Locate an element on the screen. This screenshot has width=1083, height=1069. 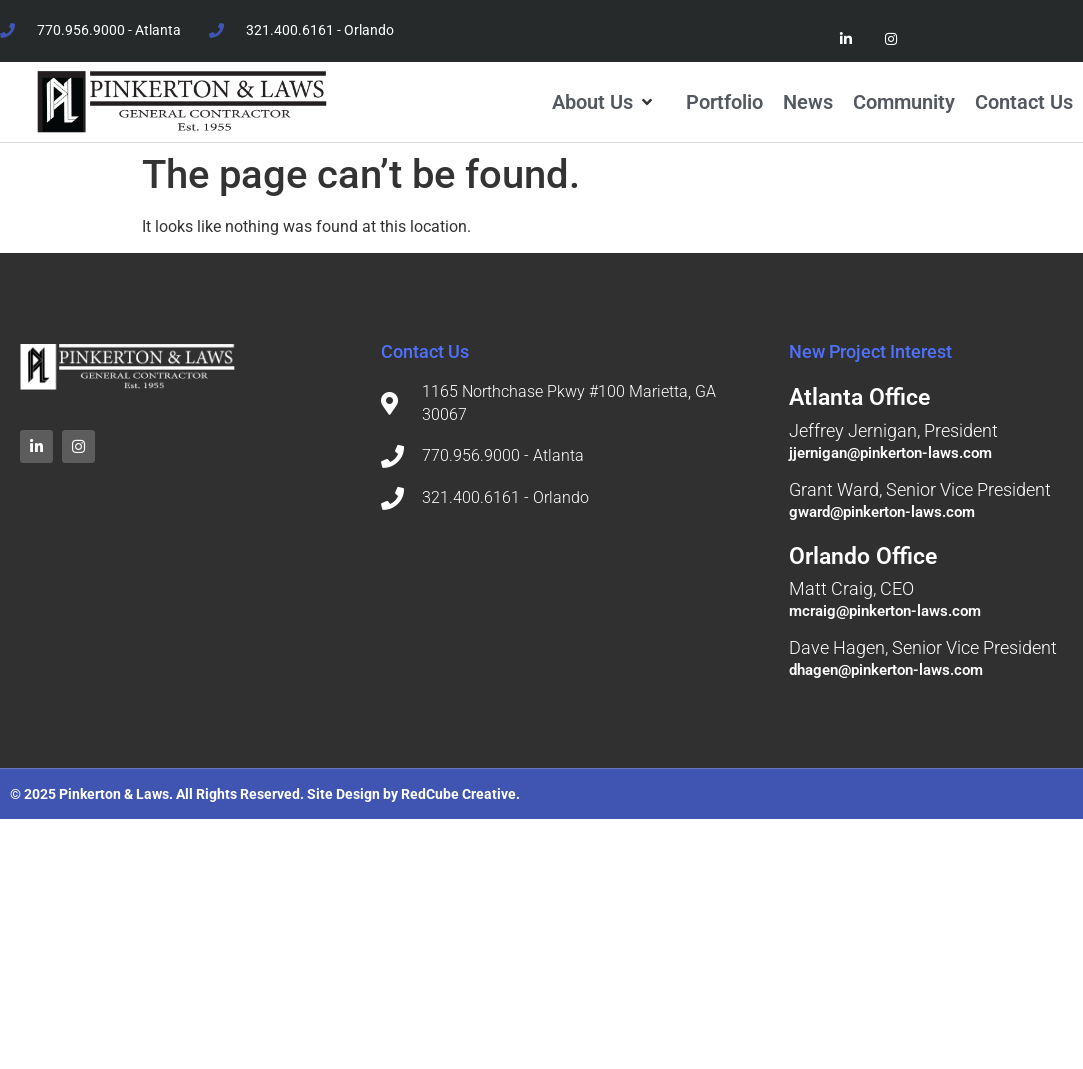
[button] is located at coordinates (604, 102).